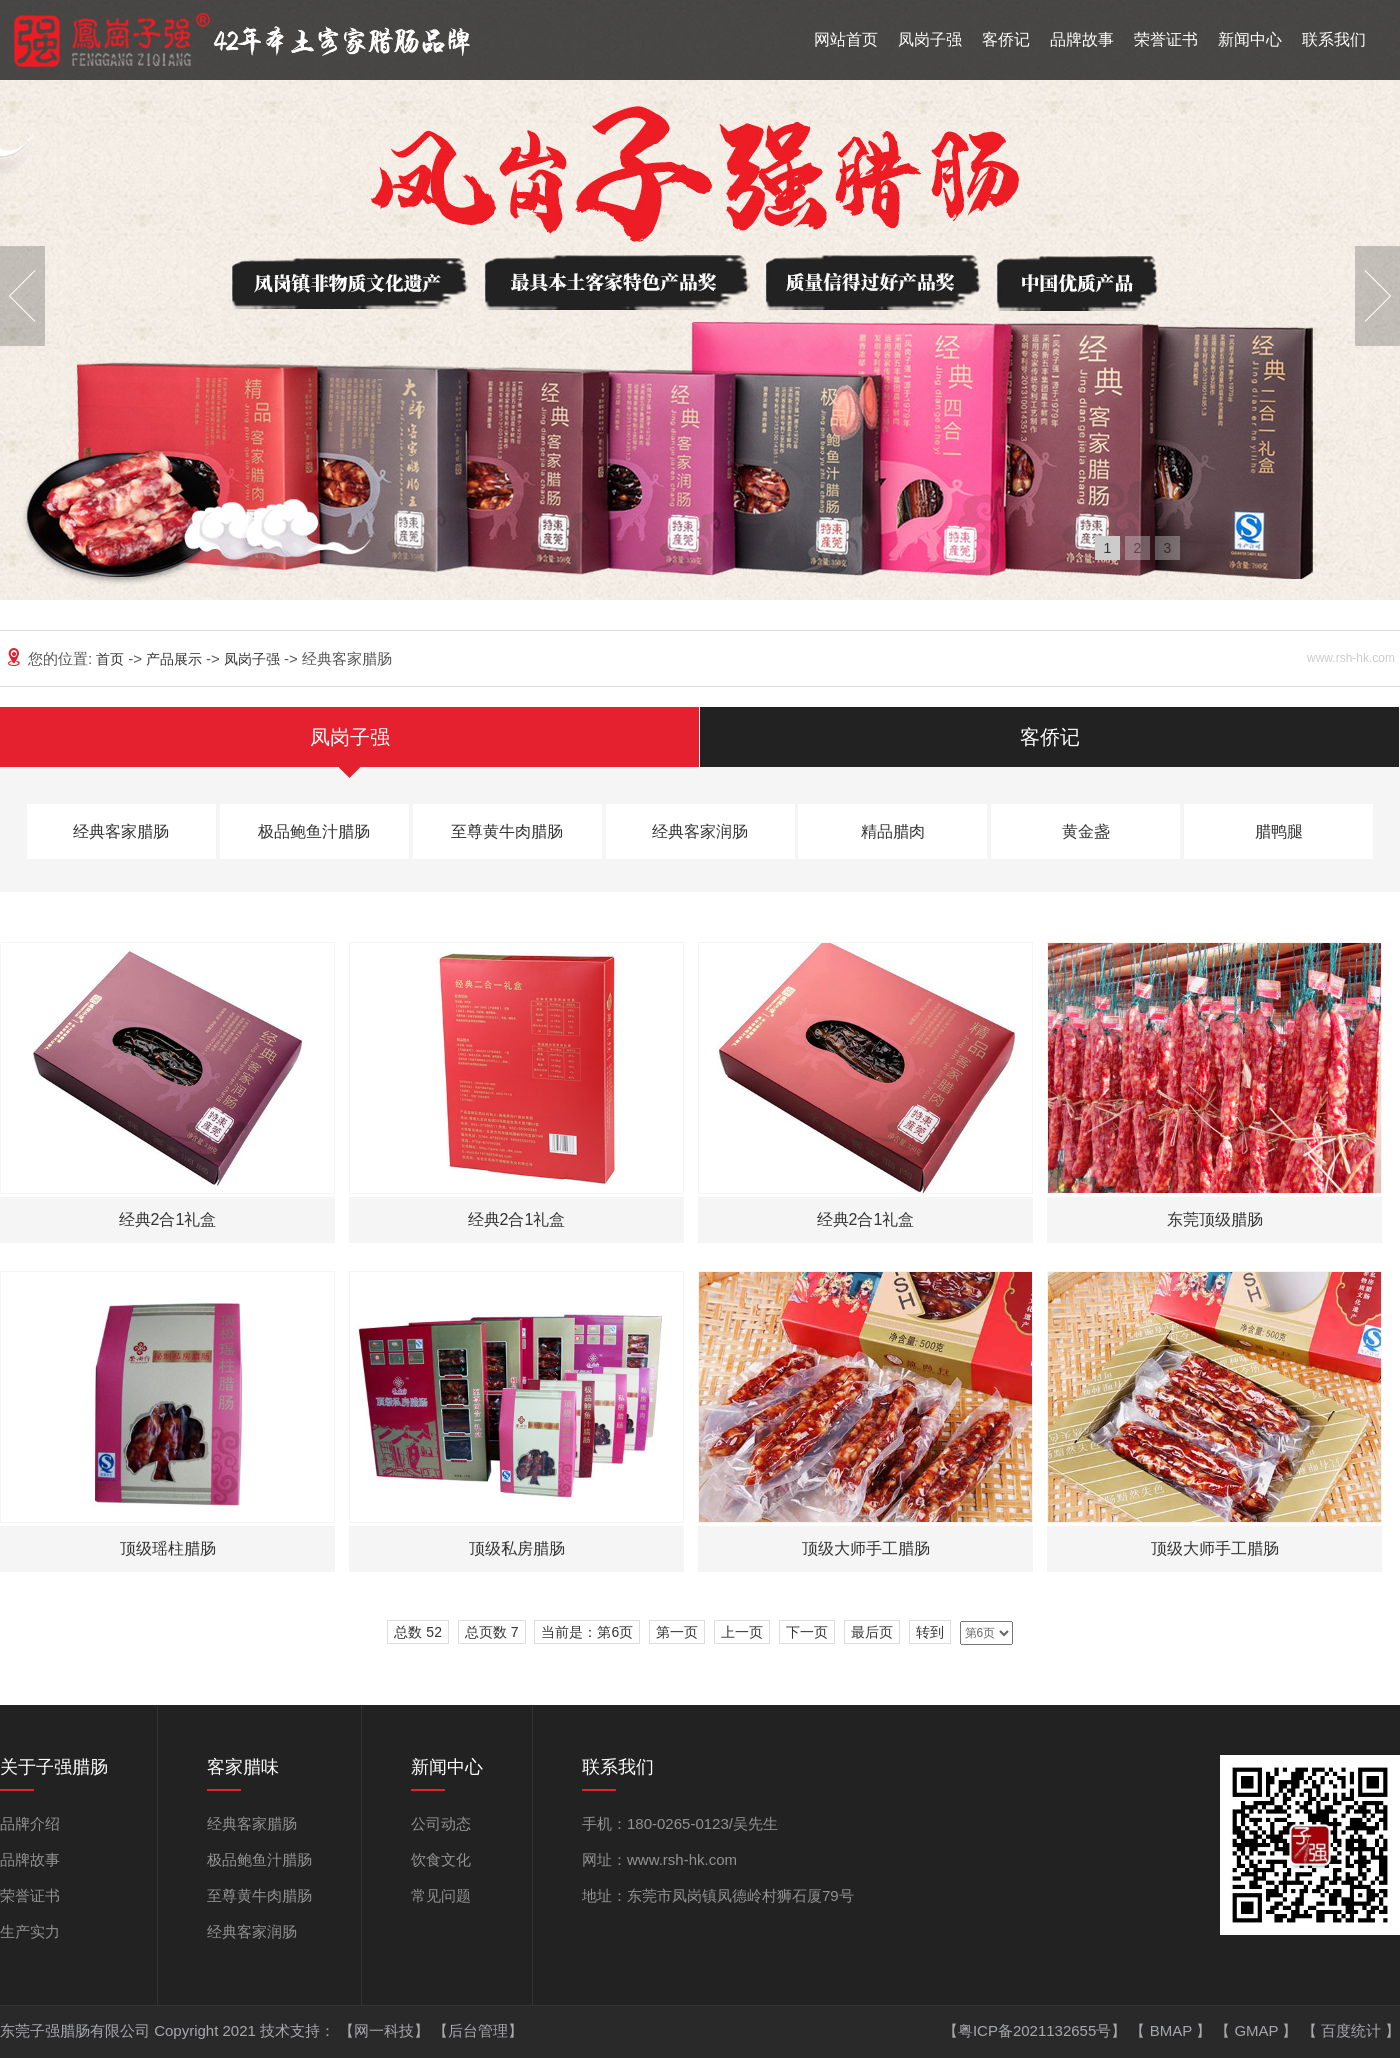 This screenshot has height=2058, width=1400. I want to click on 产品展示, so click(176, 659).